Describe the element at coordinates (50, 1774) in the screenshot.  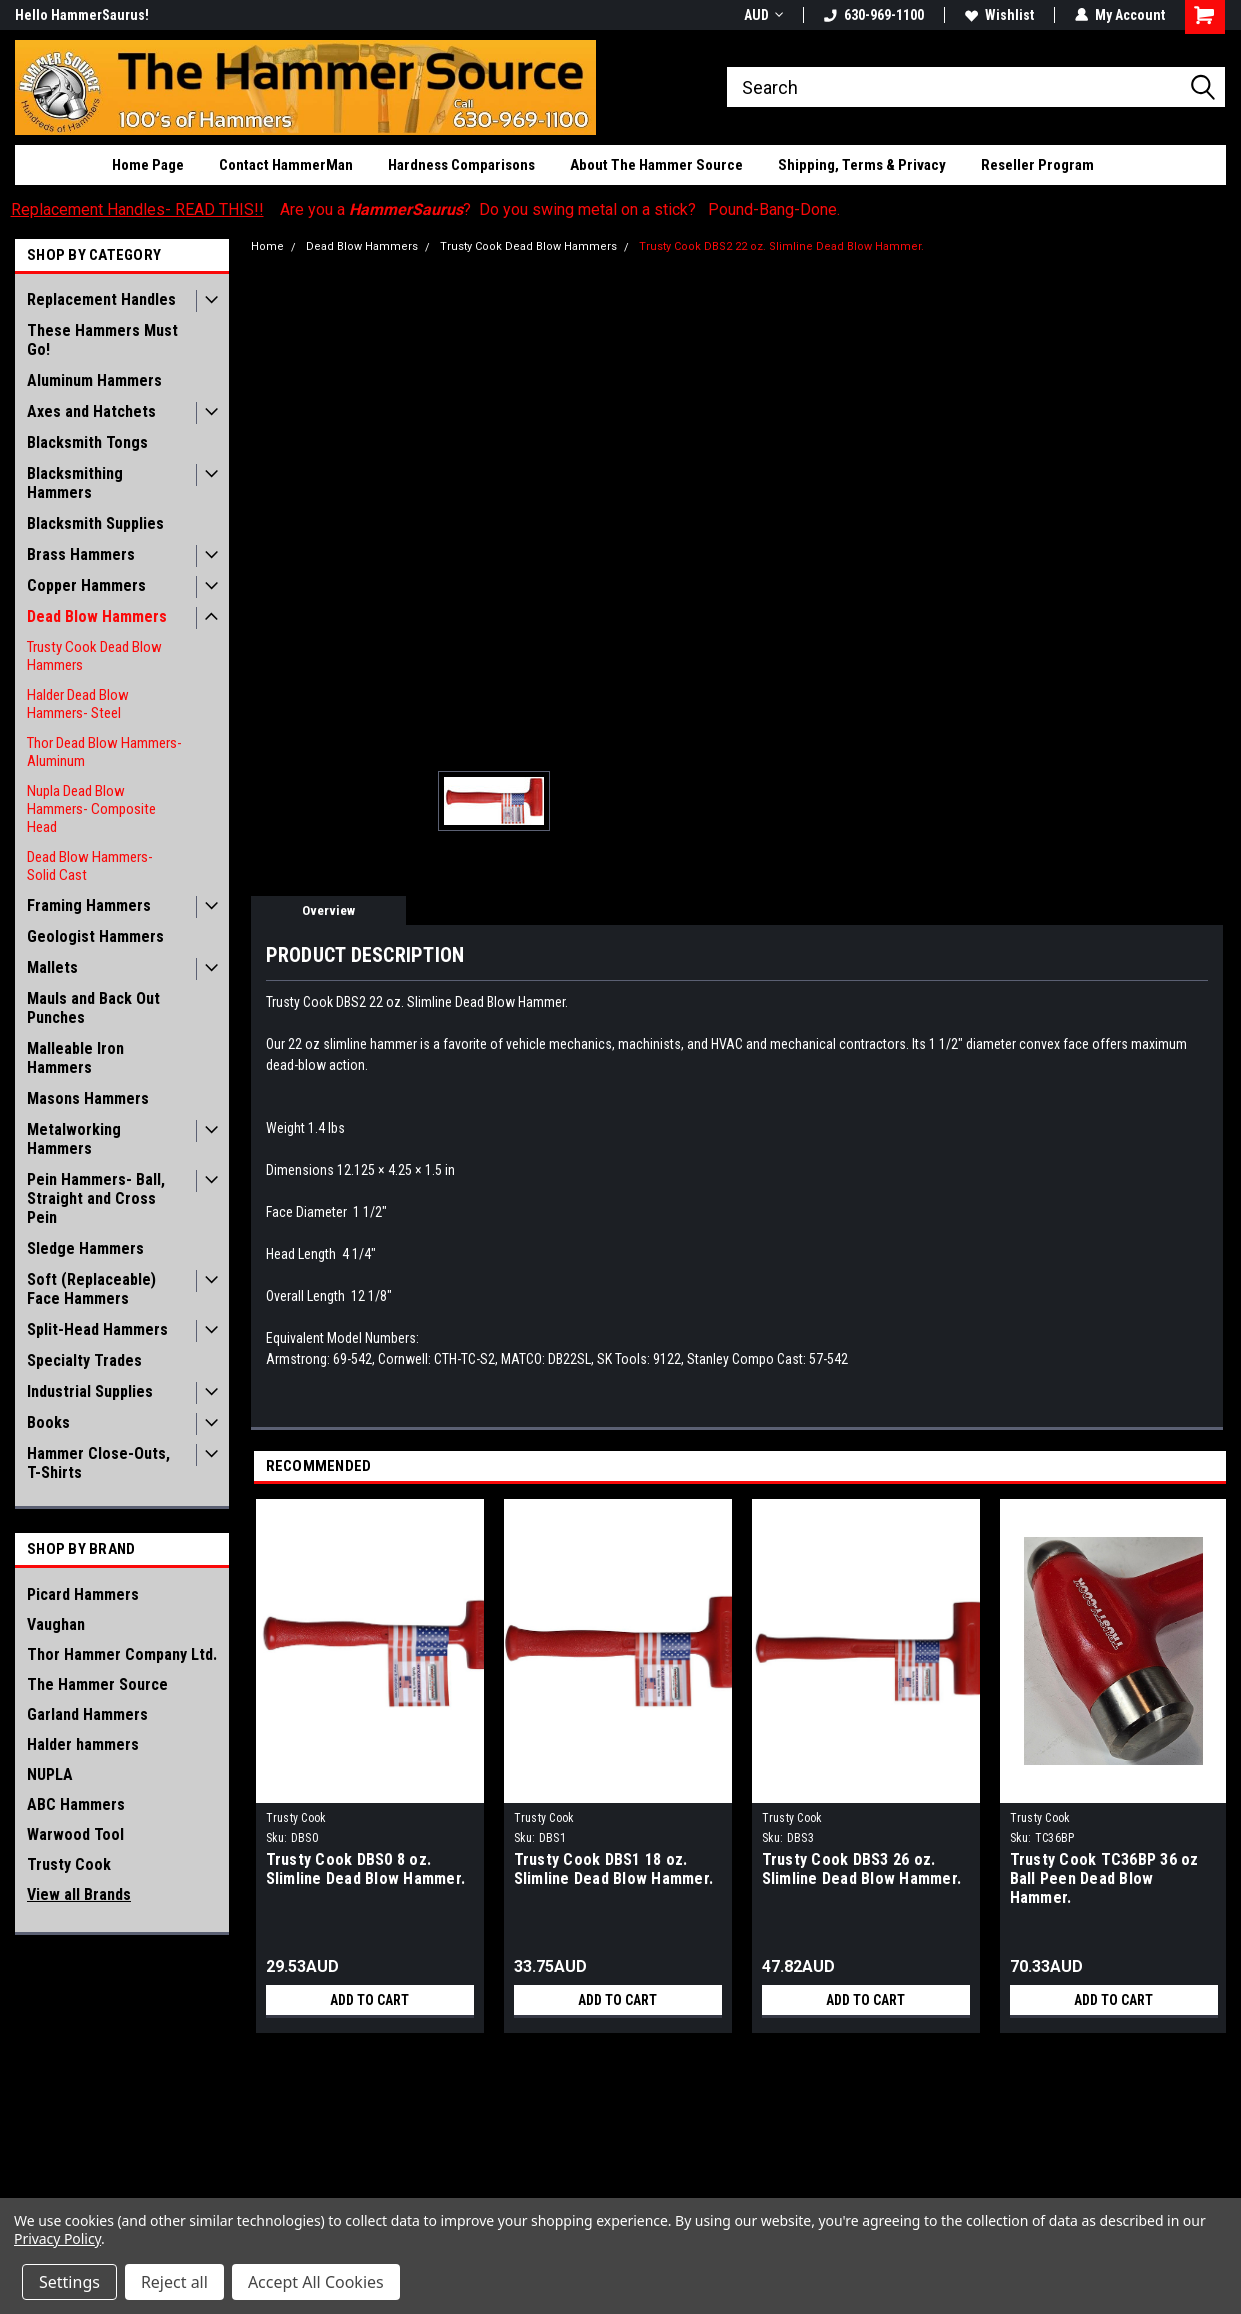
I see `NUPLA` at that location.